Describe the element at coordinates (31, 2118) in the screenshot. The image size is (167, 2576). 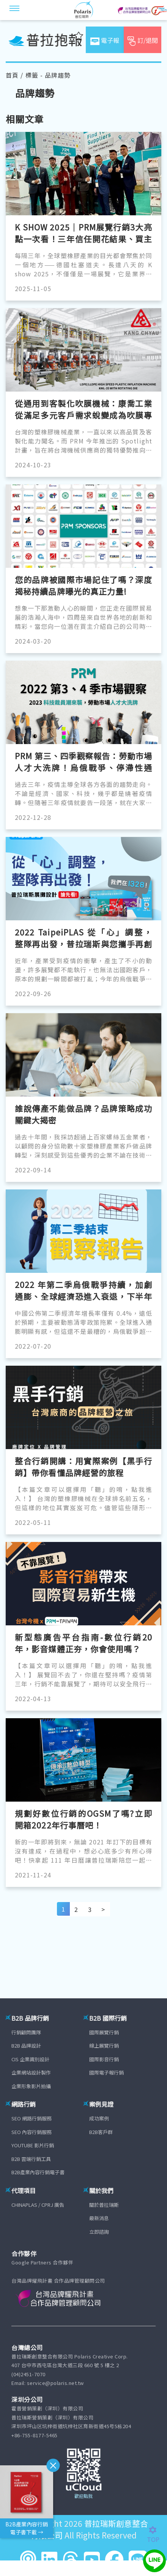
I see `SEO 網路行銷服務` at that location.